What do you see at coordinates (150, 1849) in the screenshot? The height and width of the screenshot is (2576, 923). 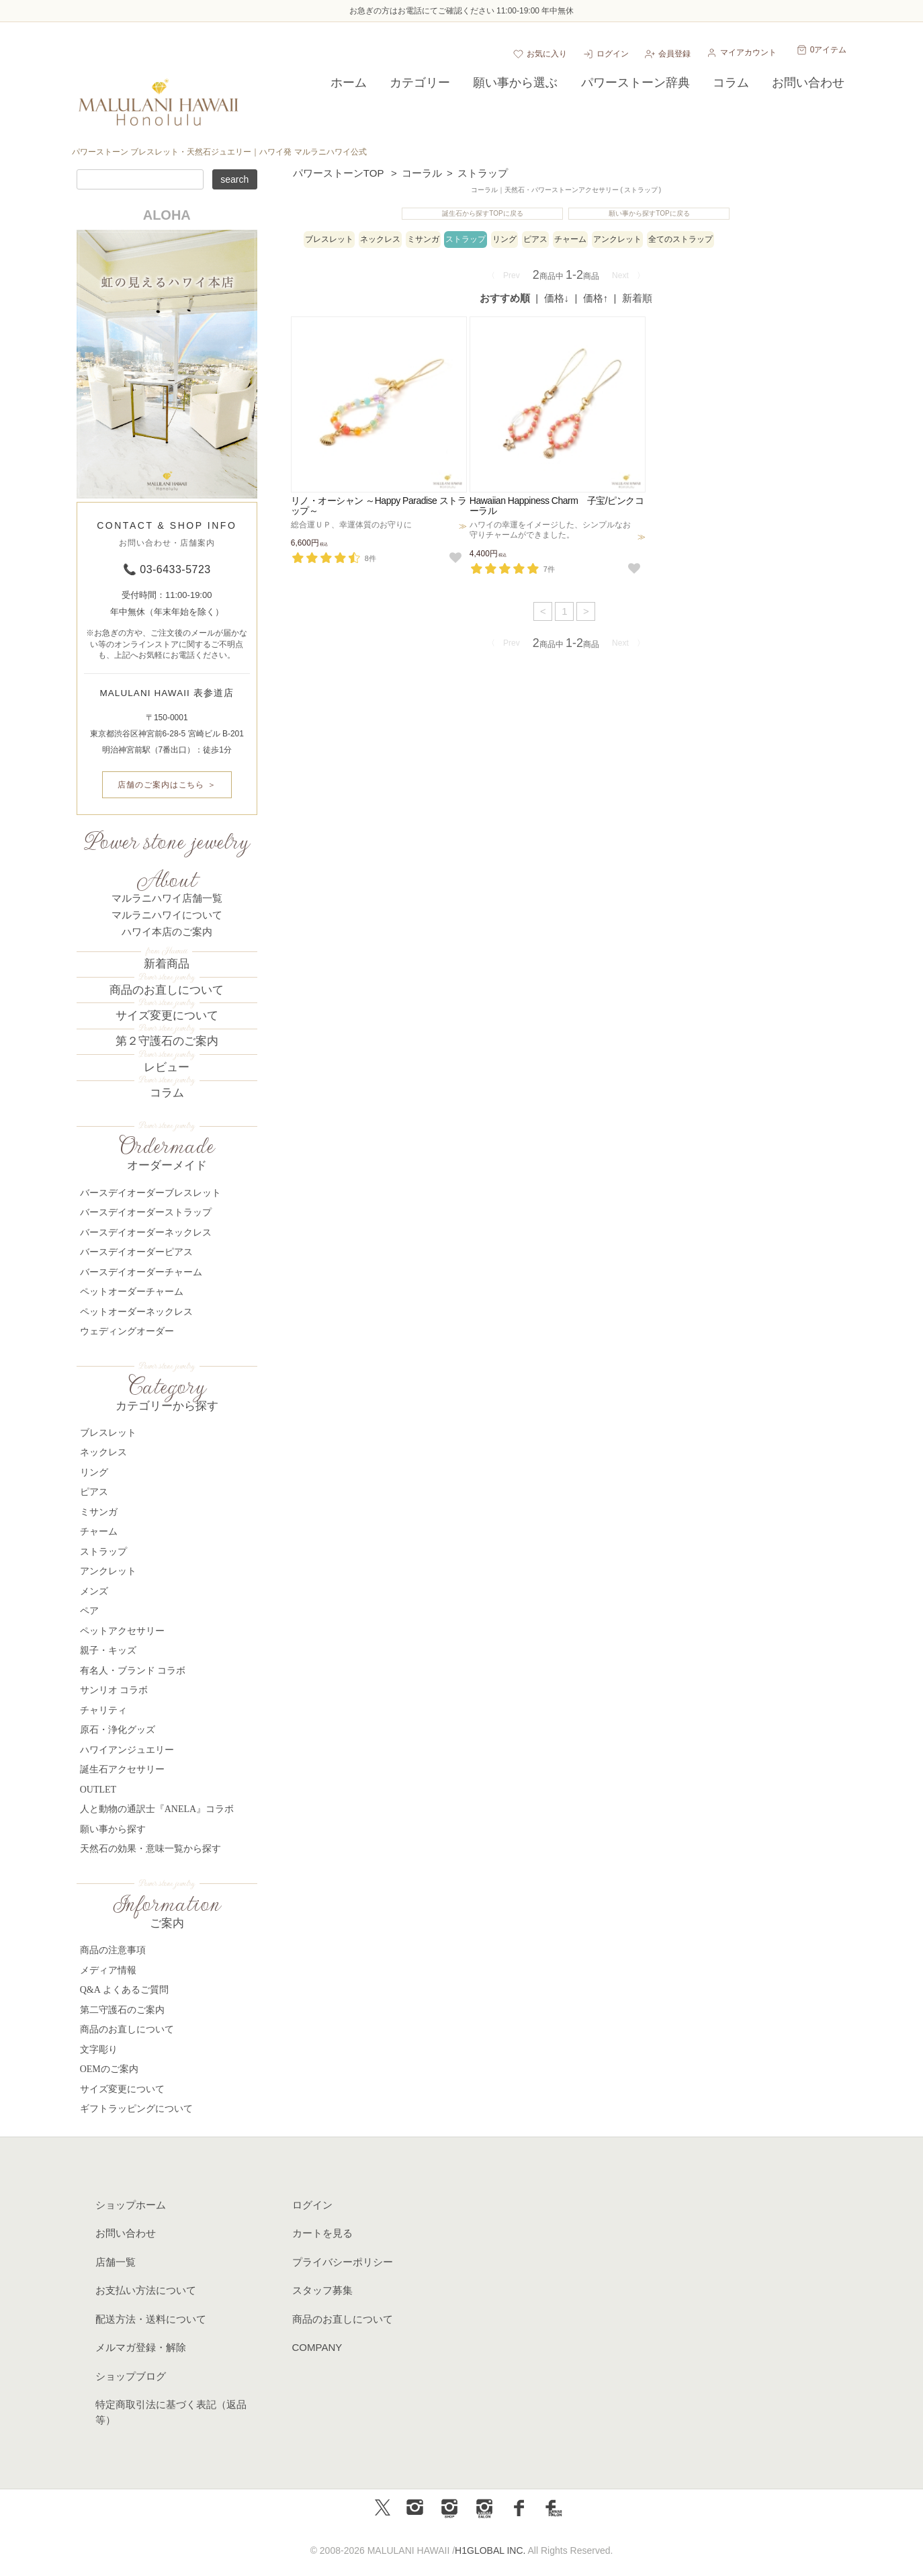 I see `天然石の効果・意味一覧から探す` at bounding box center [150, 1849].